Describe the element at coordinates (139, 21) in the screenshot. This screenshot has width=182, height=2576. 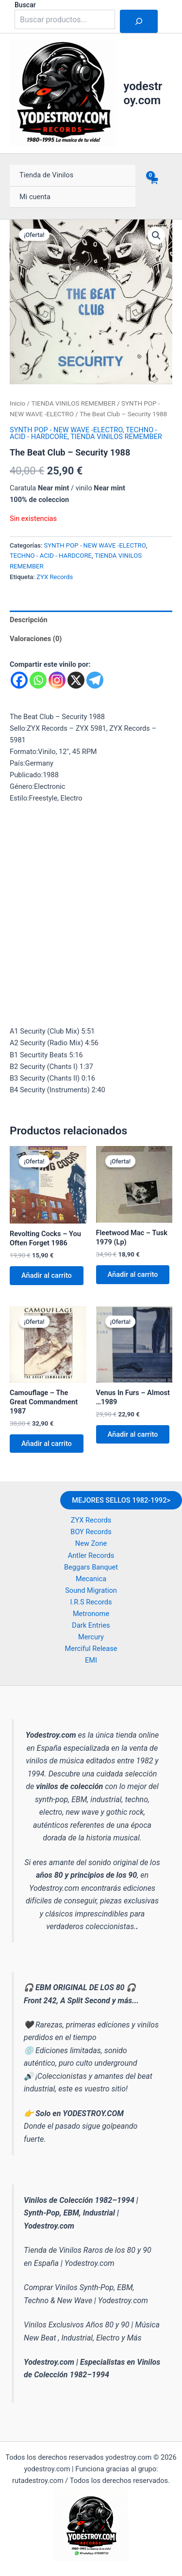
I see `[Buscar]` at that location.